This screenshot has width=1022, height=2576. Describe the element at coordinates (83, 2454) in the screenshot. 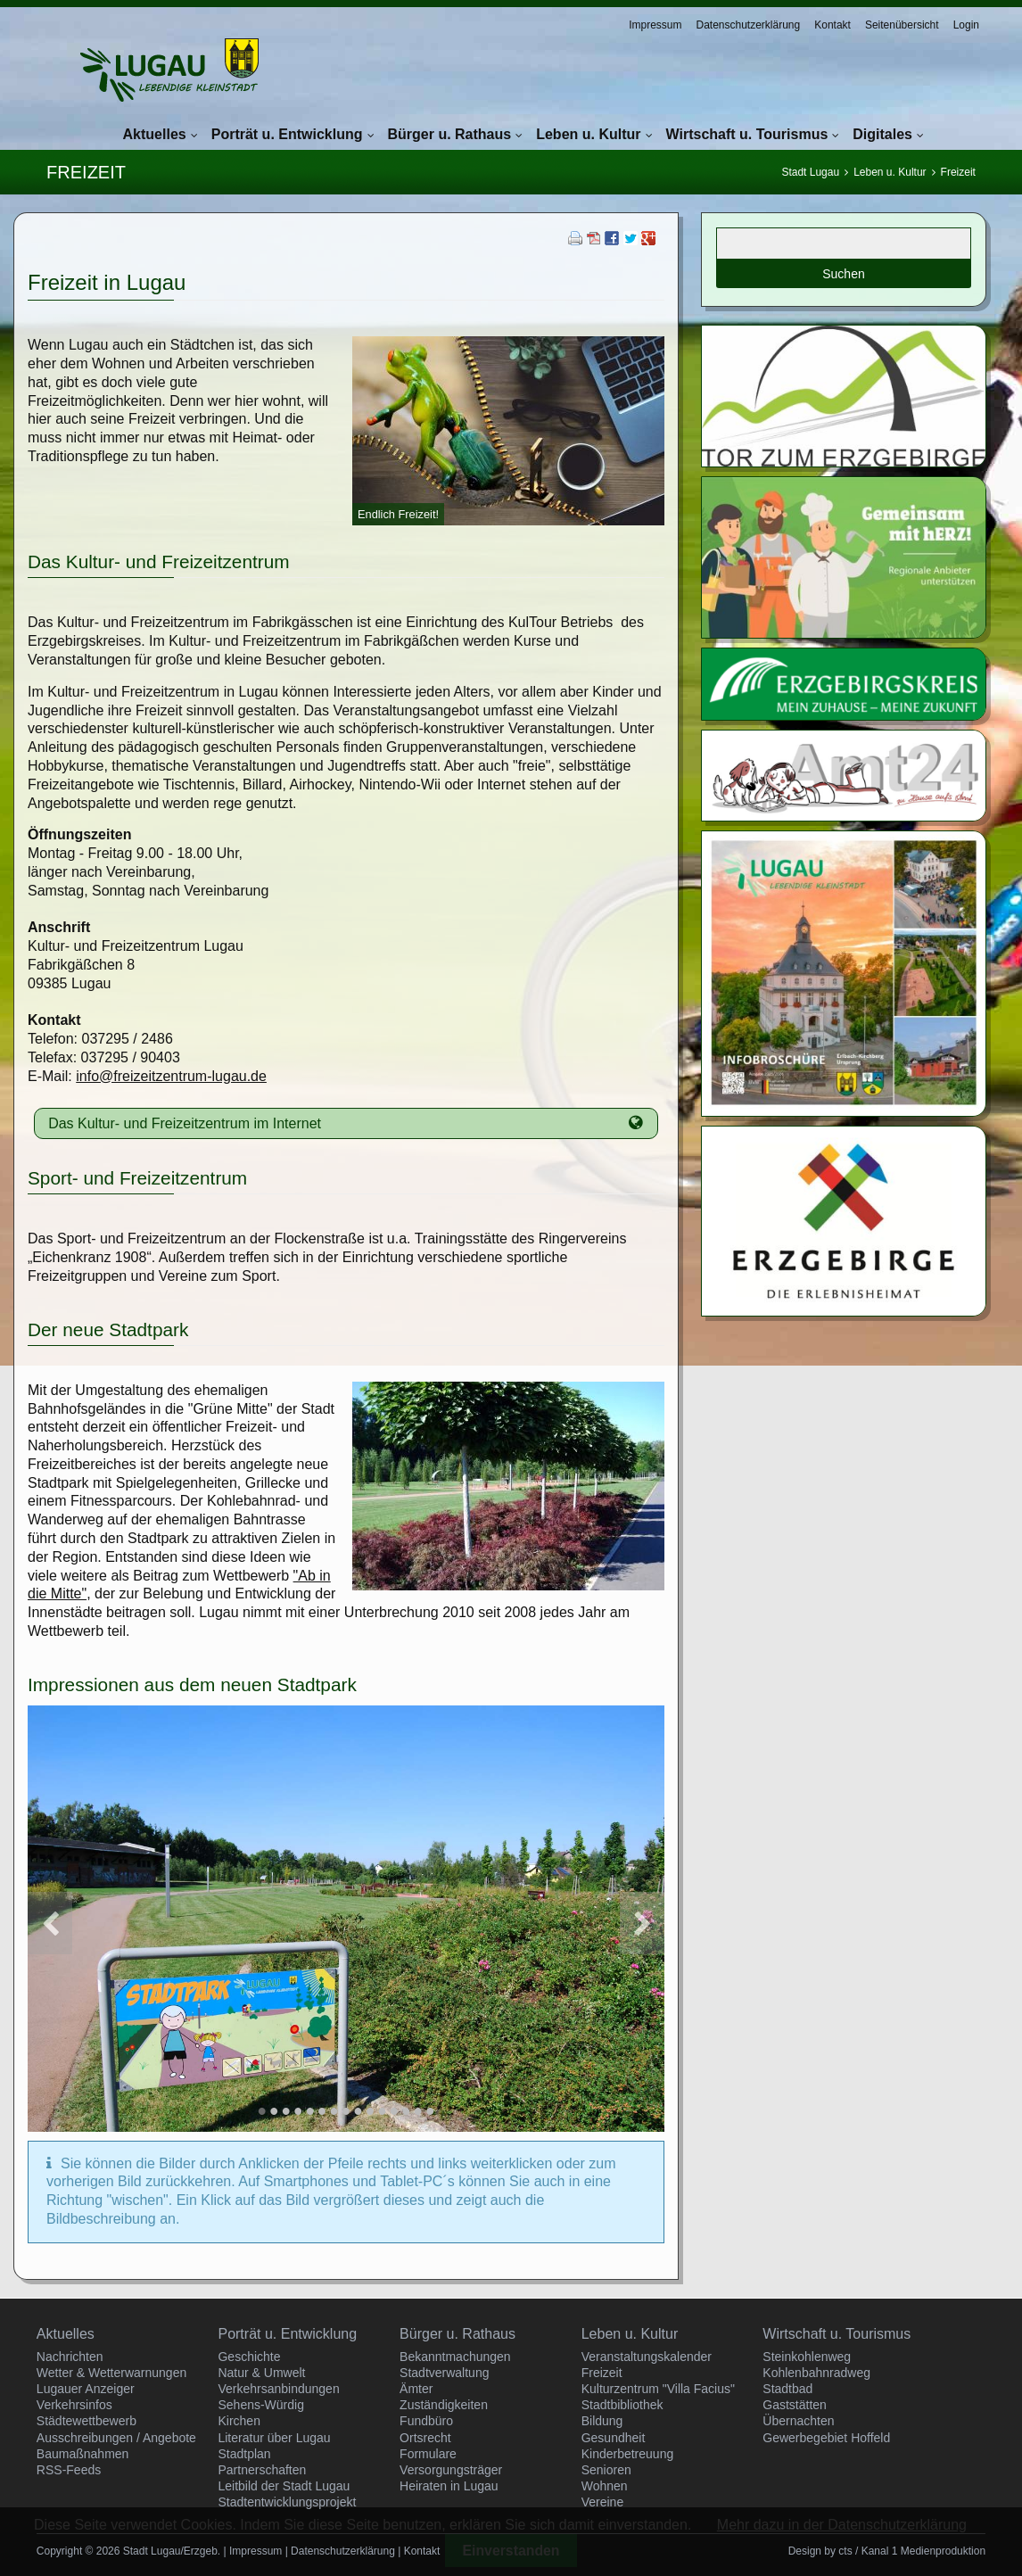

I see `Baumaßnahmen` at that location.